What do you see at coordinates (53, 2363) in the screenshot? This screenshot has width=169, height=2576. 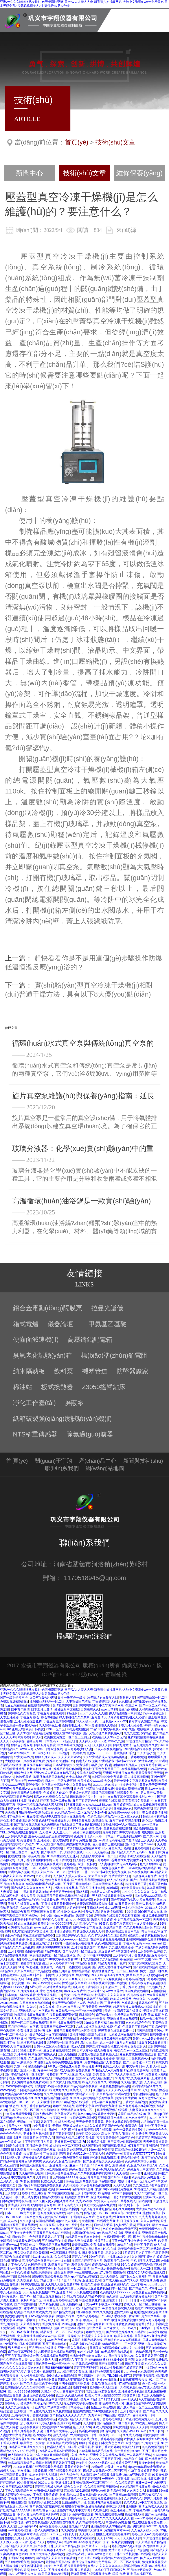 I see `国色天香一卡2卡三卡4卡` at bounding box center [53, 2363].